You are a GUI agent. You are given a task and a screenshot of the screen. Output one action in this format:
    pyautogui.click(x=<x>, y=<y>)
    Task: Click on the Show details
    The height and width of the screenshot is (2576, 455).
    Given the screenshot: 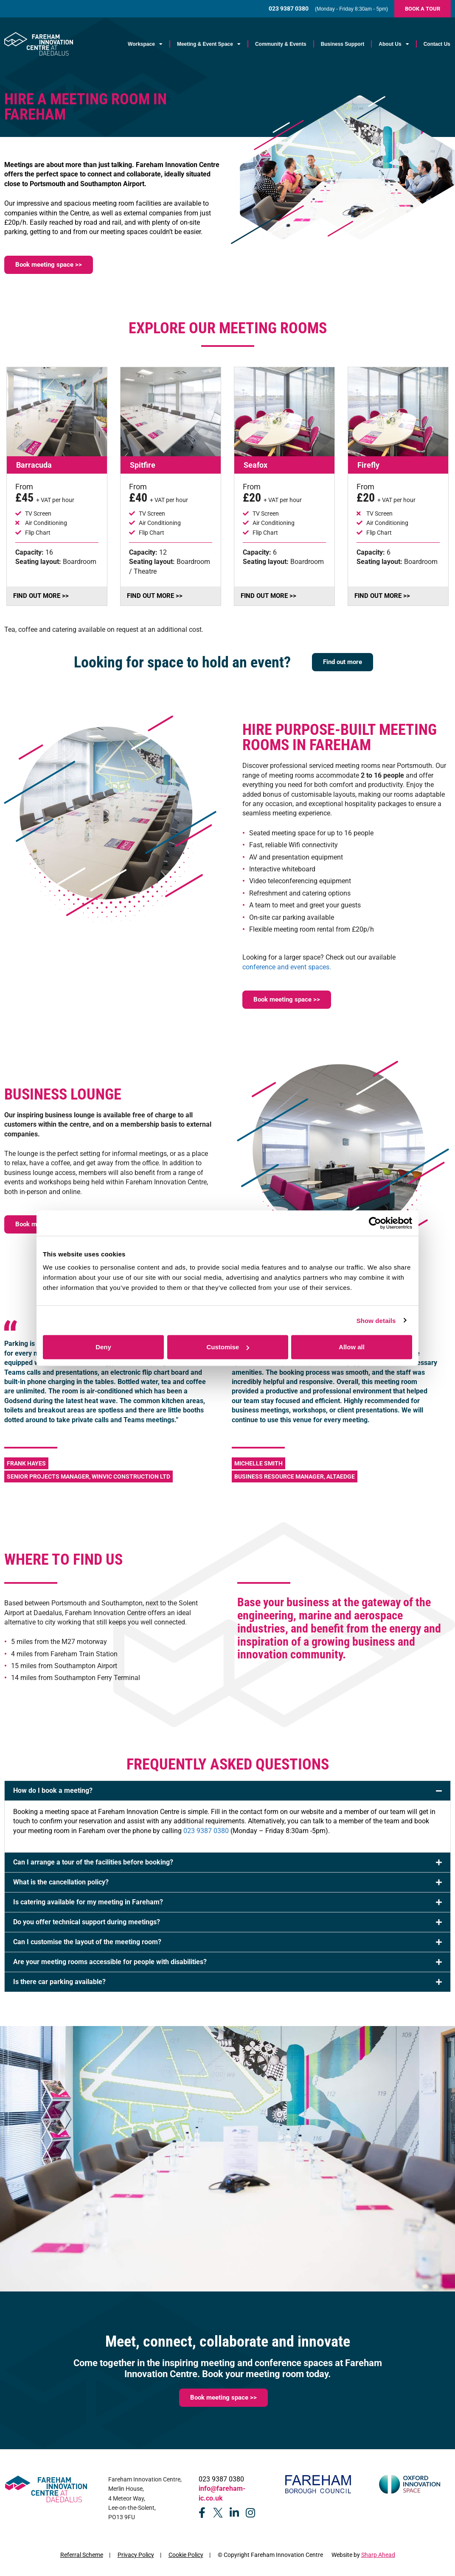 What is the action you would take?
    pyautogui.click(x=376, y=1320)
    